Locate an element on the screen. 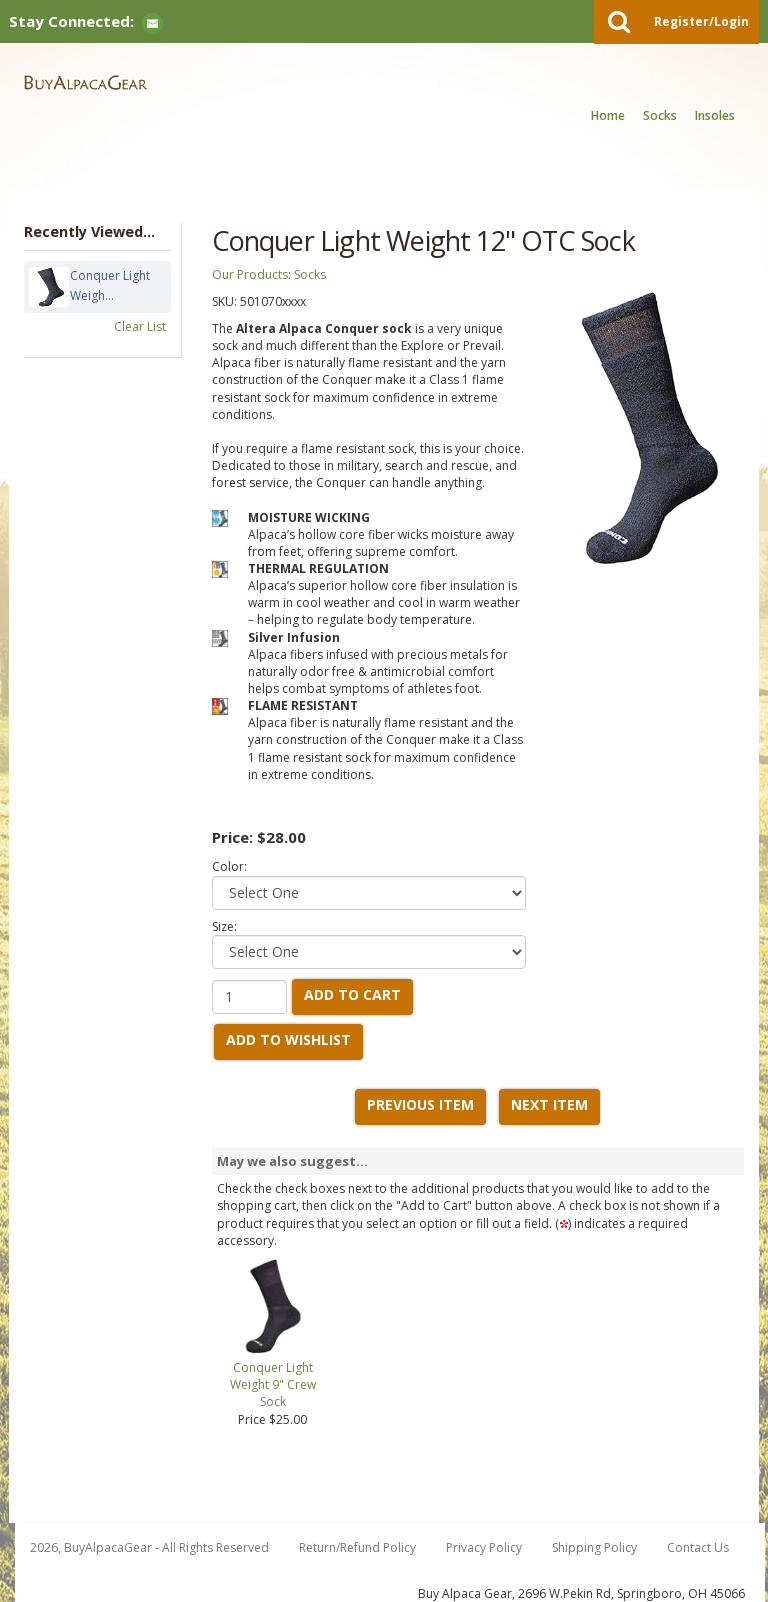  Home is located at coordinates (608, 115).